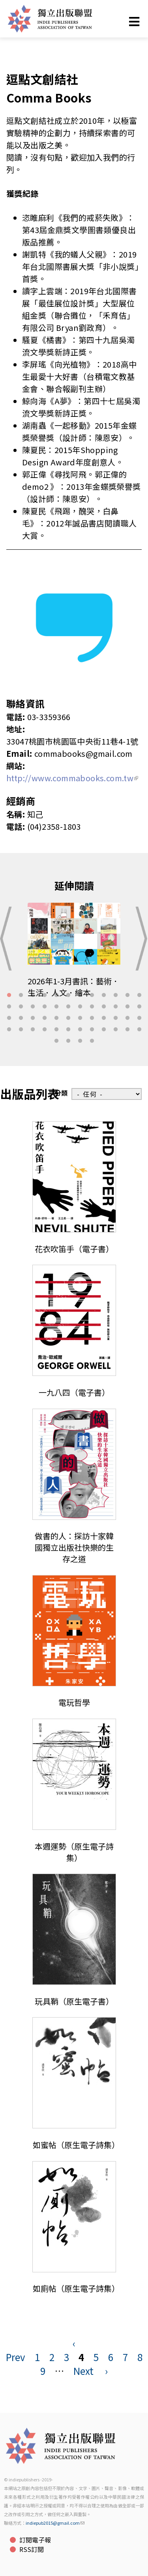  What do you see at coordinates (80, 995) in the screenshot?
I see `7 [tab]` at bounding box center [80, 995].